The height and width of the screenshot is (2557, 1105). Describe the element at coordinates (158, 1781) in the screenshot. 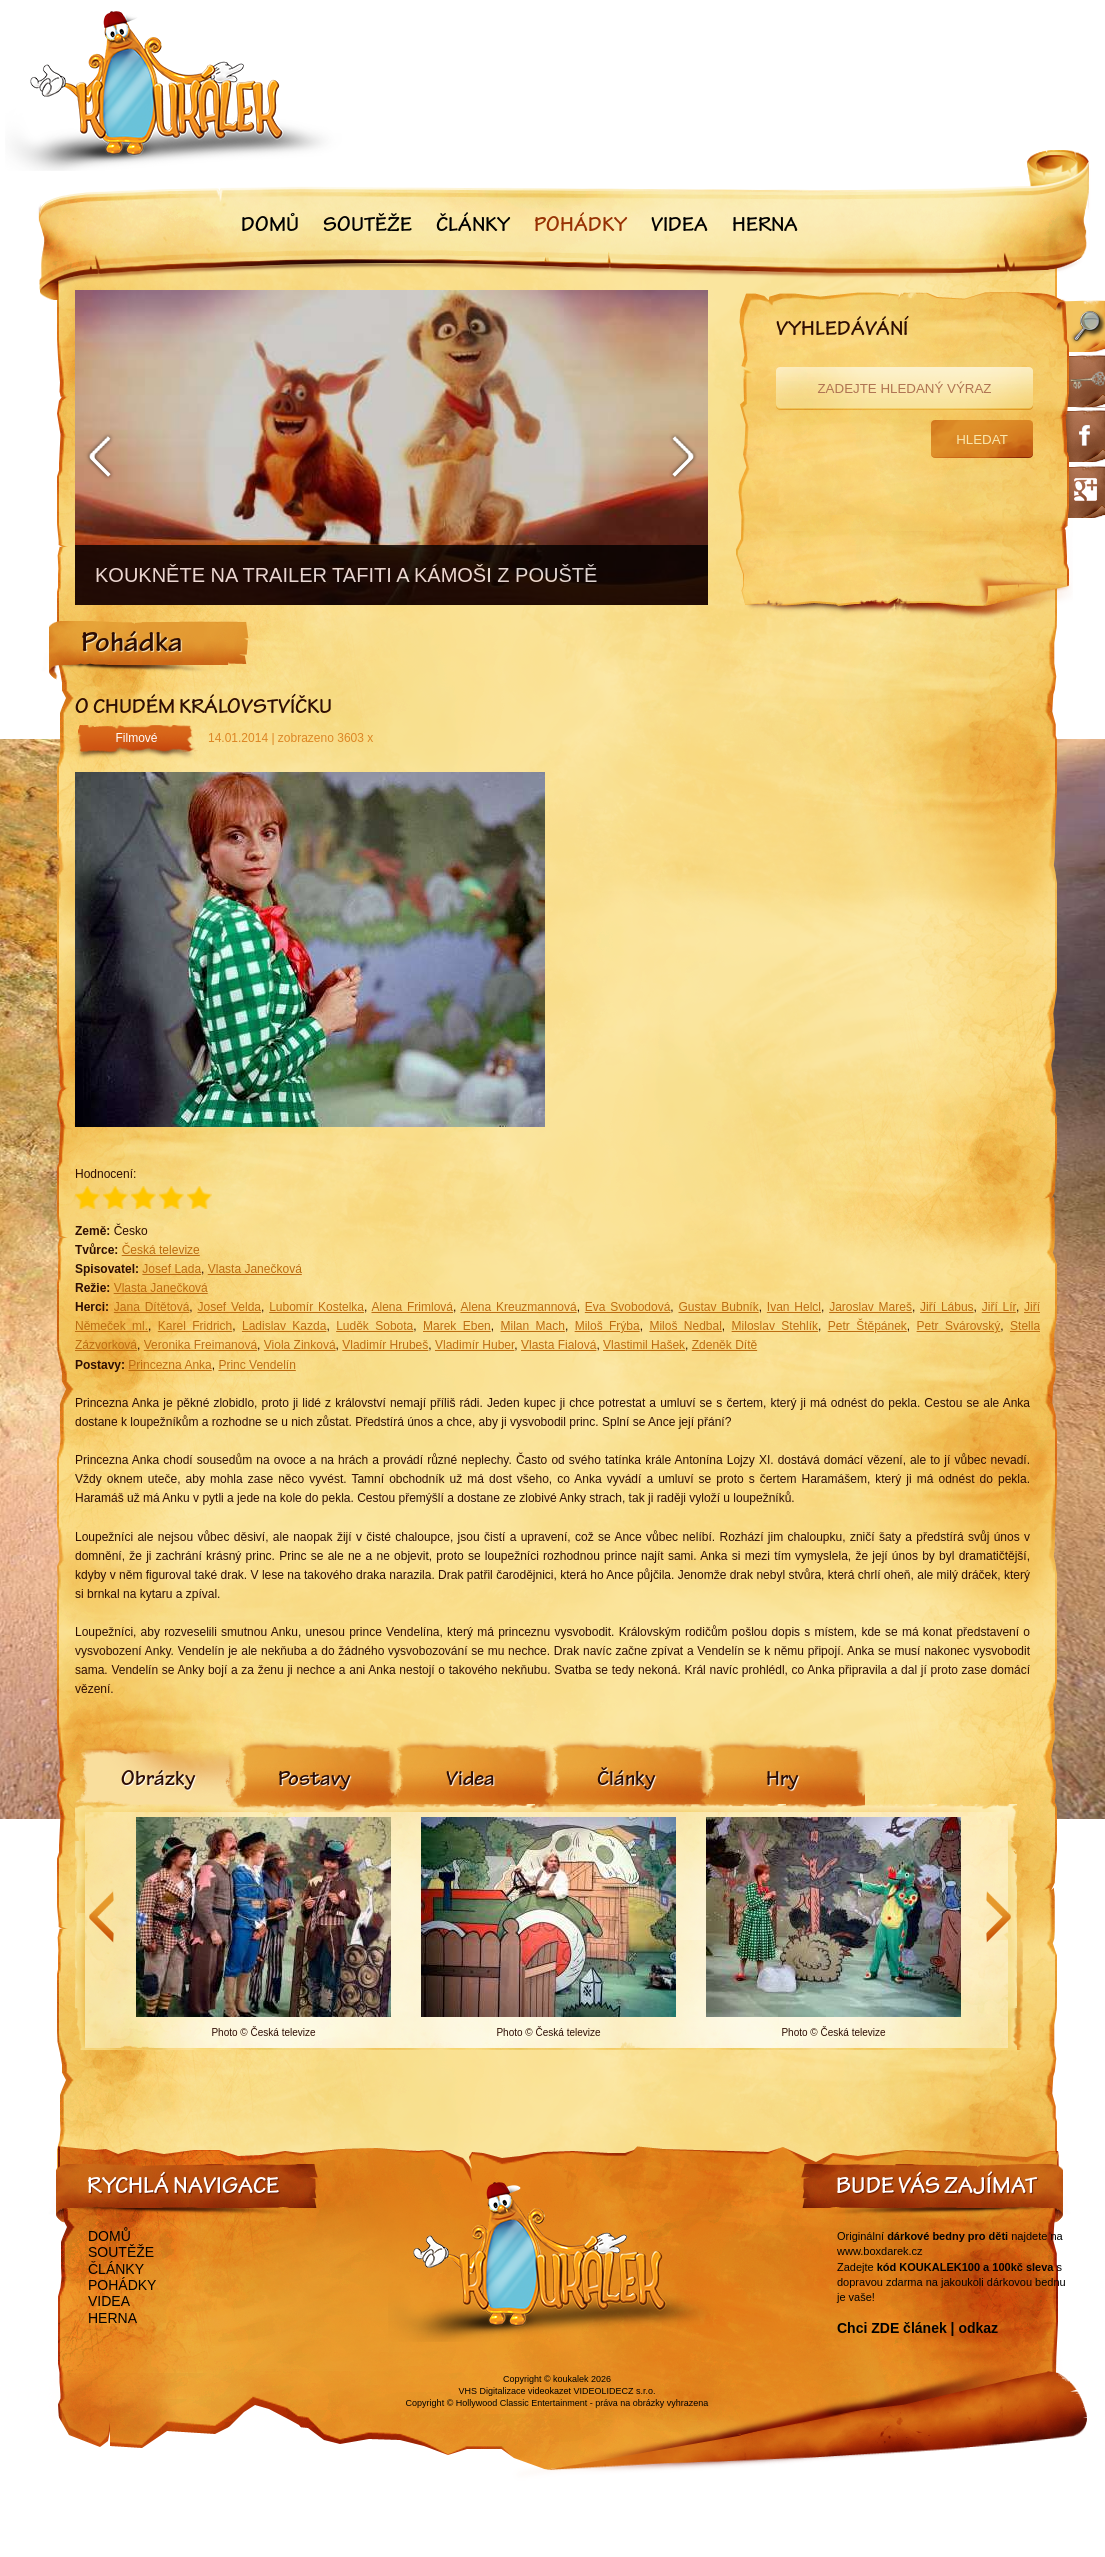

I see `[tab]` at that location.